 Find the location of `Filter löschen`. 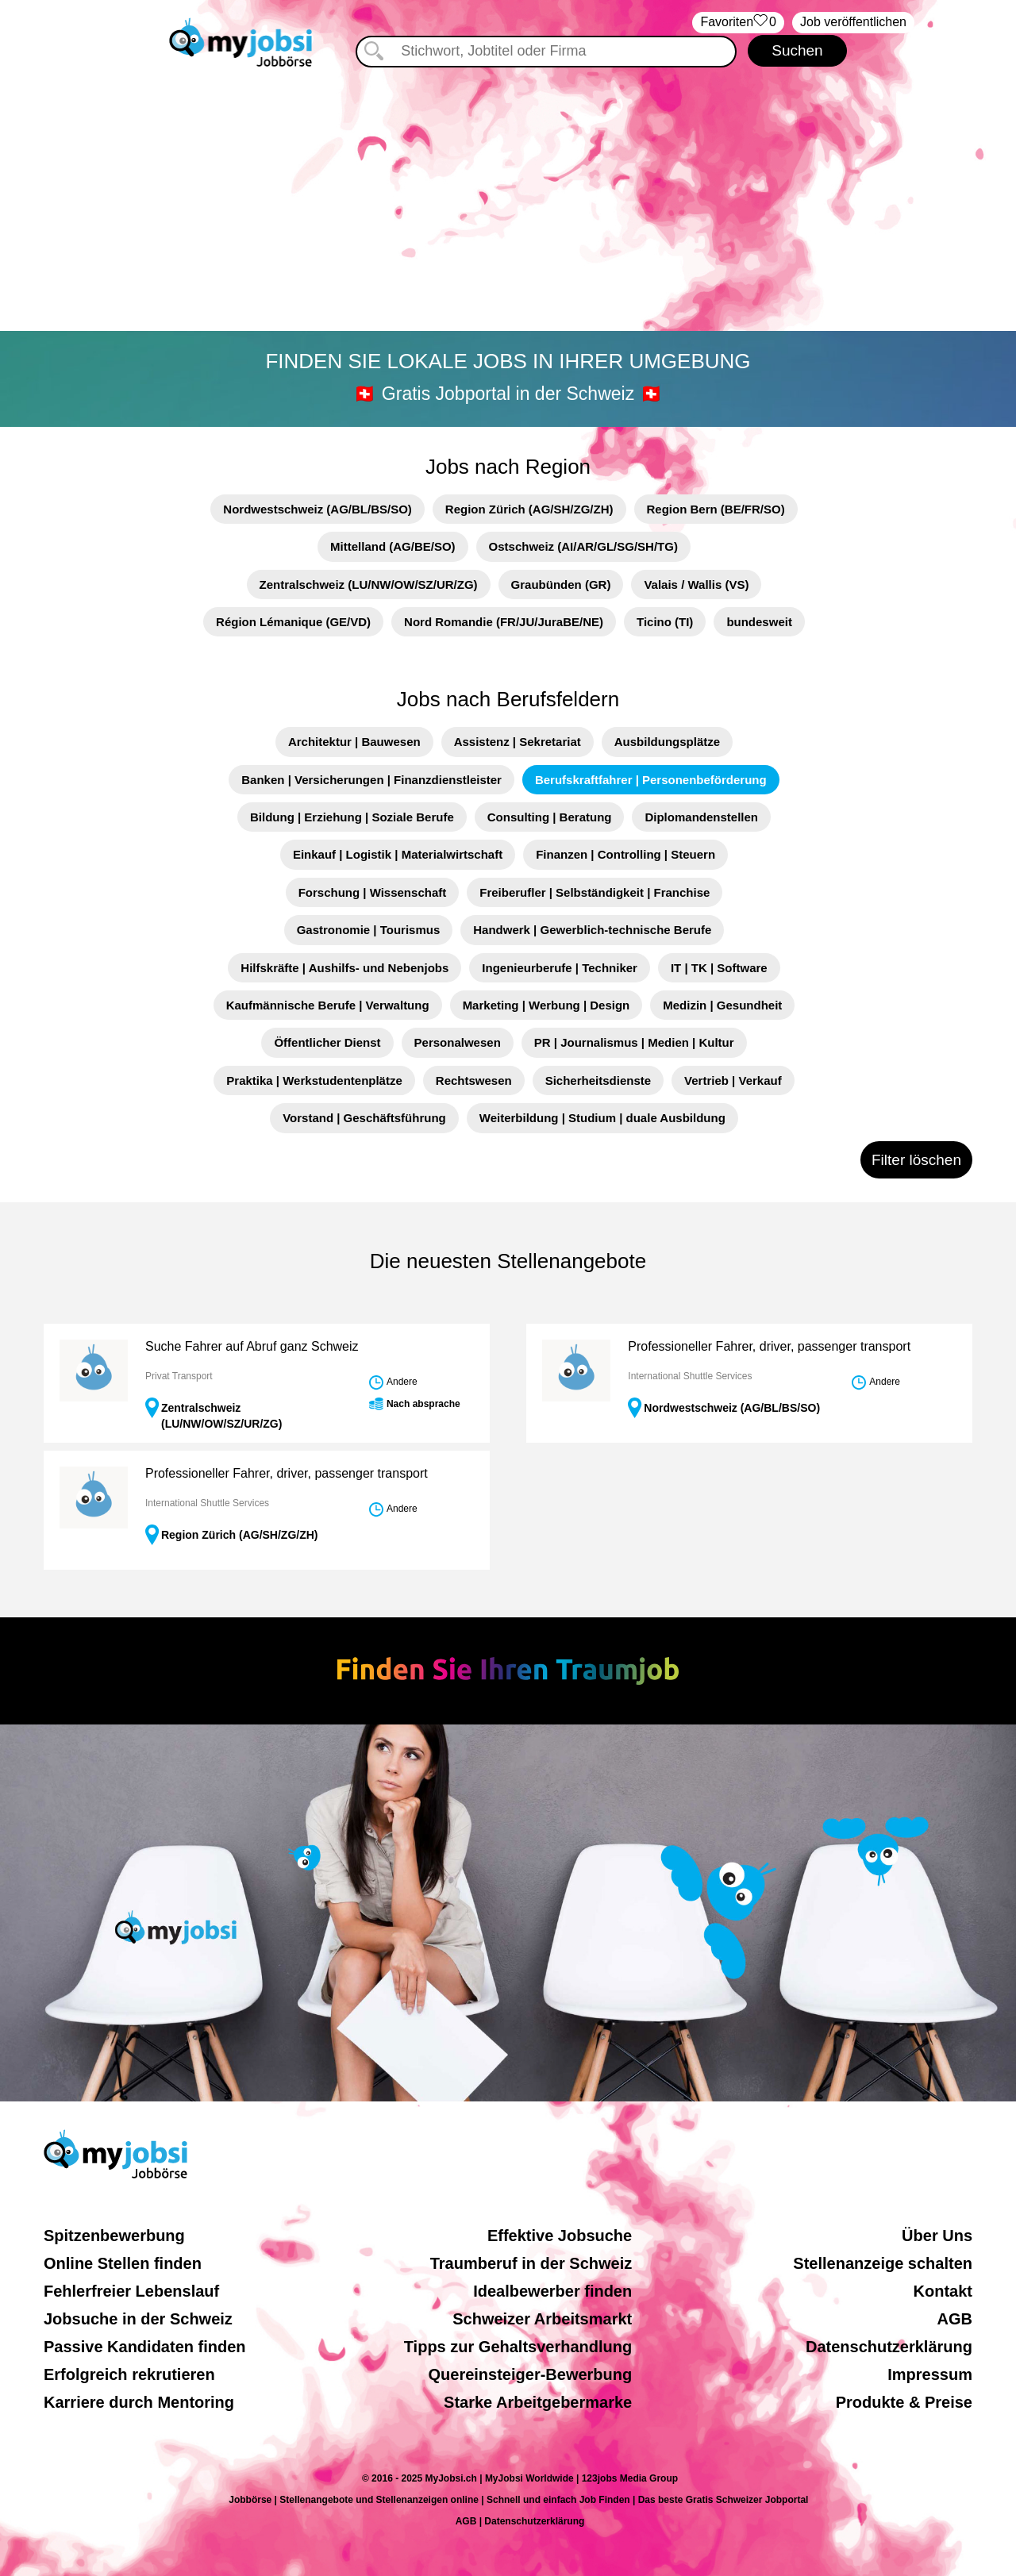

Filter löschen is located at coordinates (916, 1160).